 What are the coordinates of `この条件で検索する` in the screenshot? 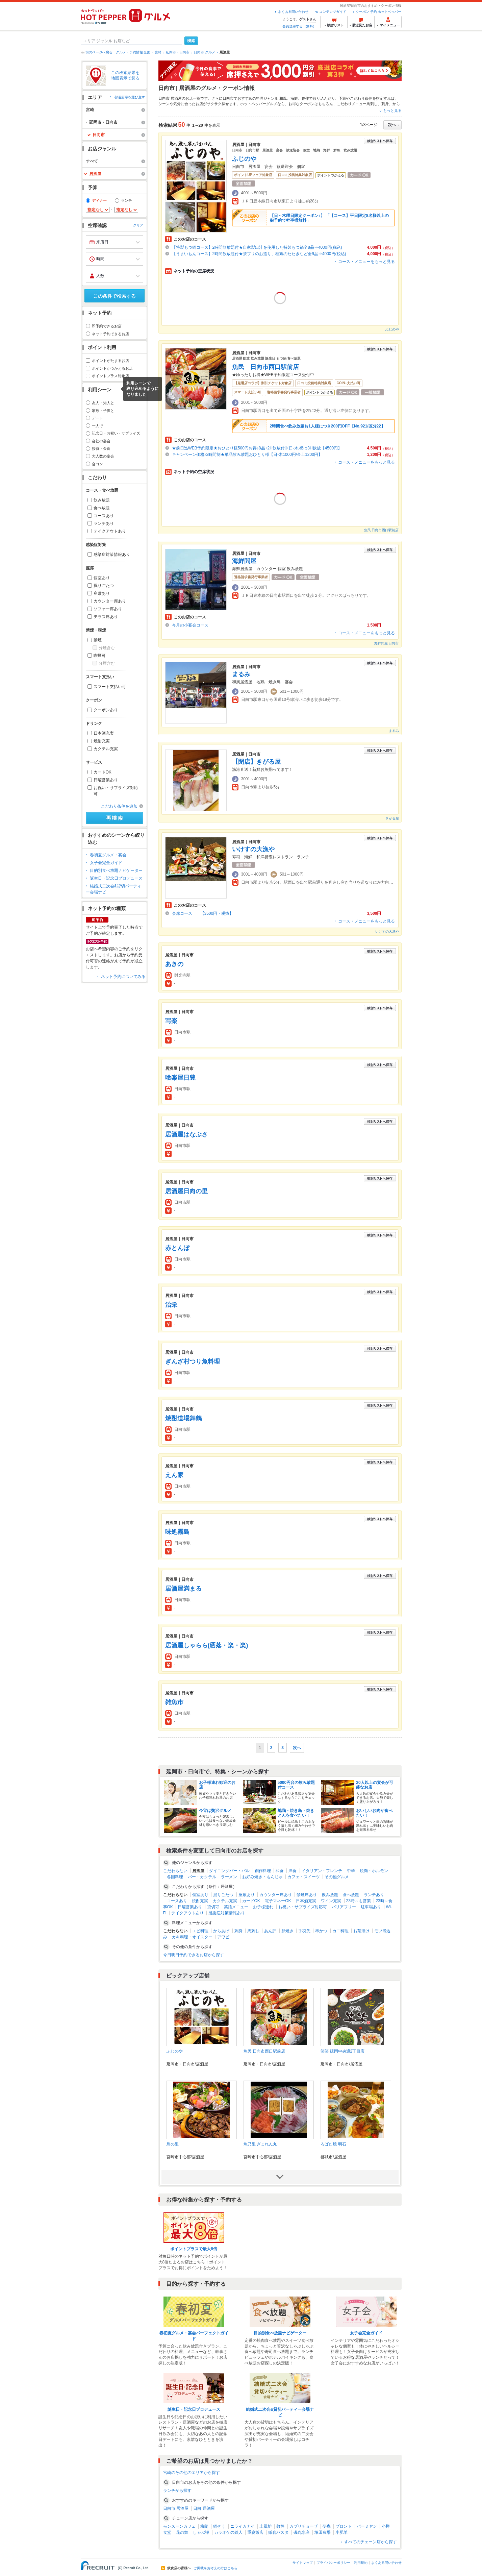 It's located at (114, 296).